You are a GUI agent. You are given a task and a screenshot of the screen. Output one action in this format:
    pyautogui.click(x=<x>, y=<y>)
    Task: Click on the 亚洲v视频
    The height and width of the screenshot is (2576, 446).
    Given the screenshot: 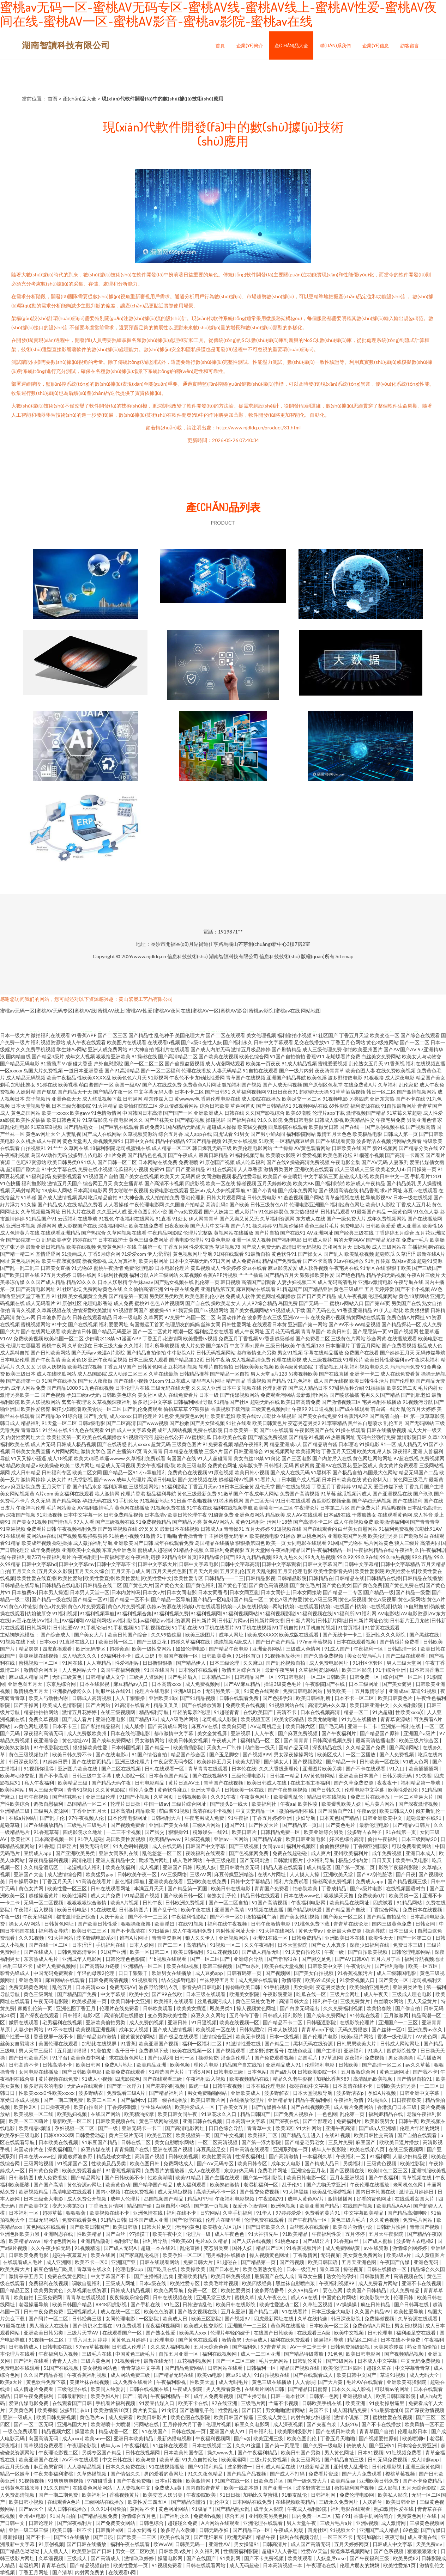 What is the action you would take?
    pyautogui.click(x=367, y=2523)
    